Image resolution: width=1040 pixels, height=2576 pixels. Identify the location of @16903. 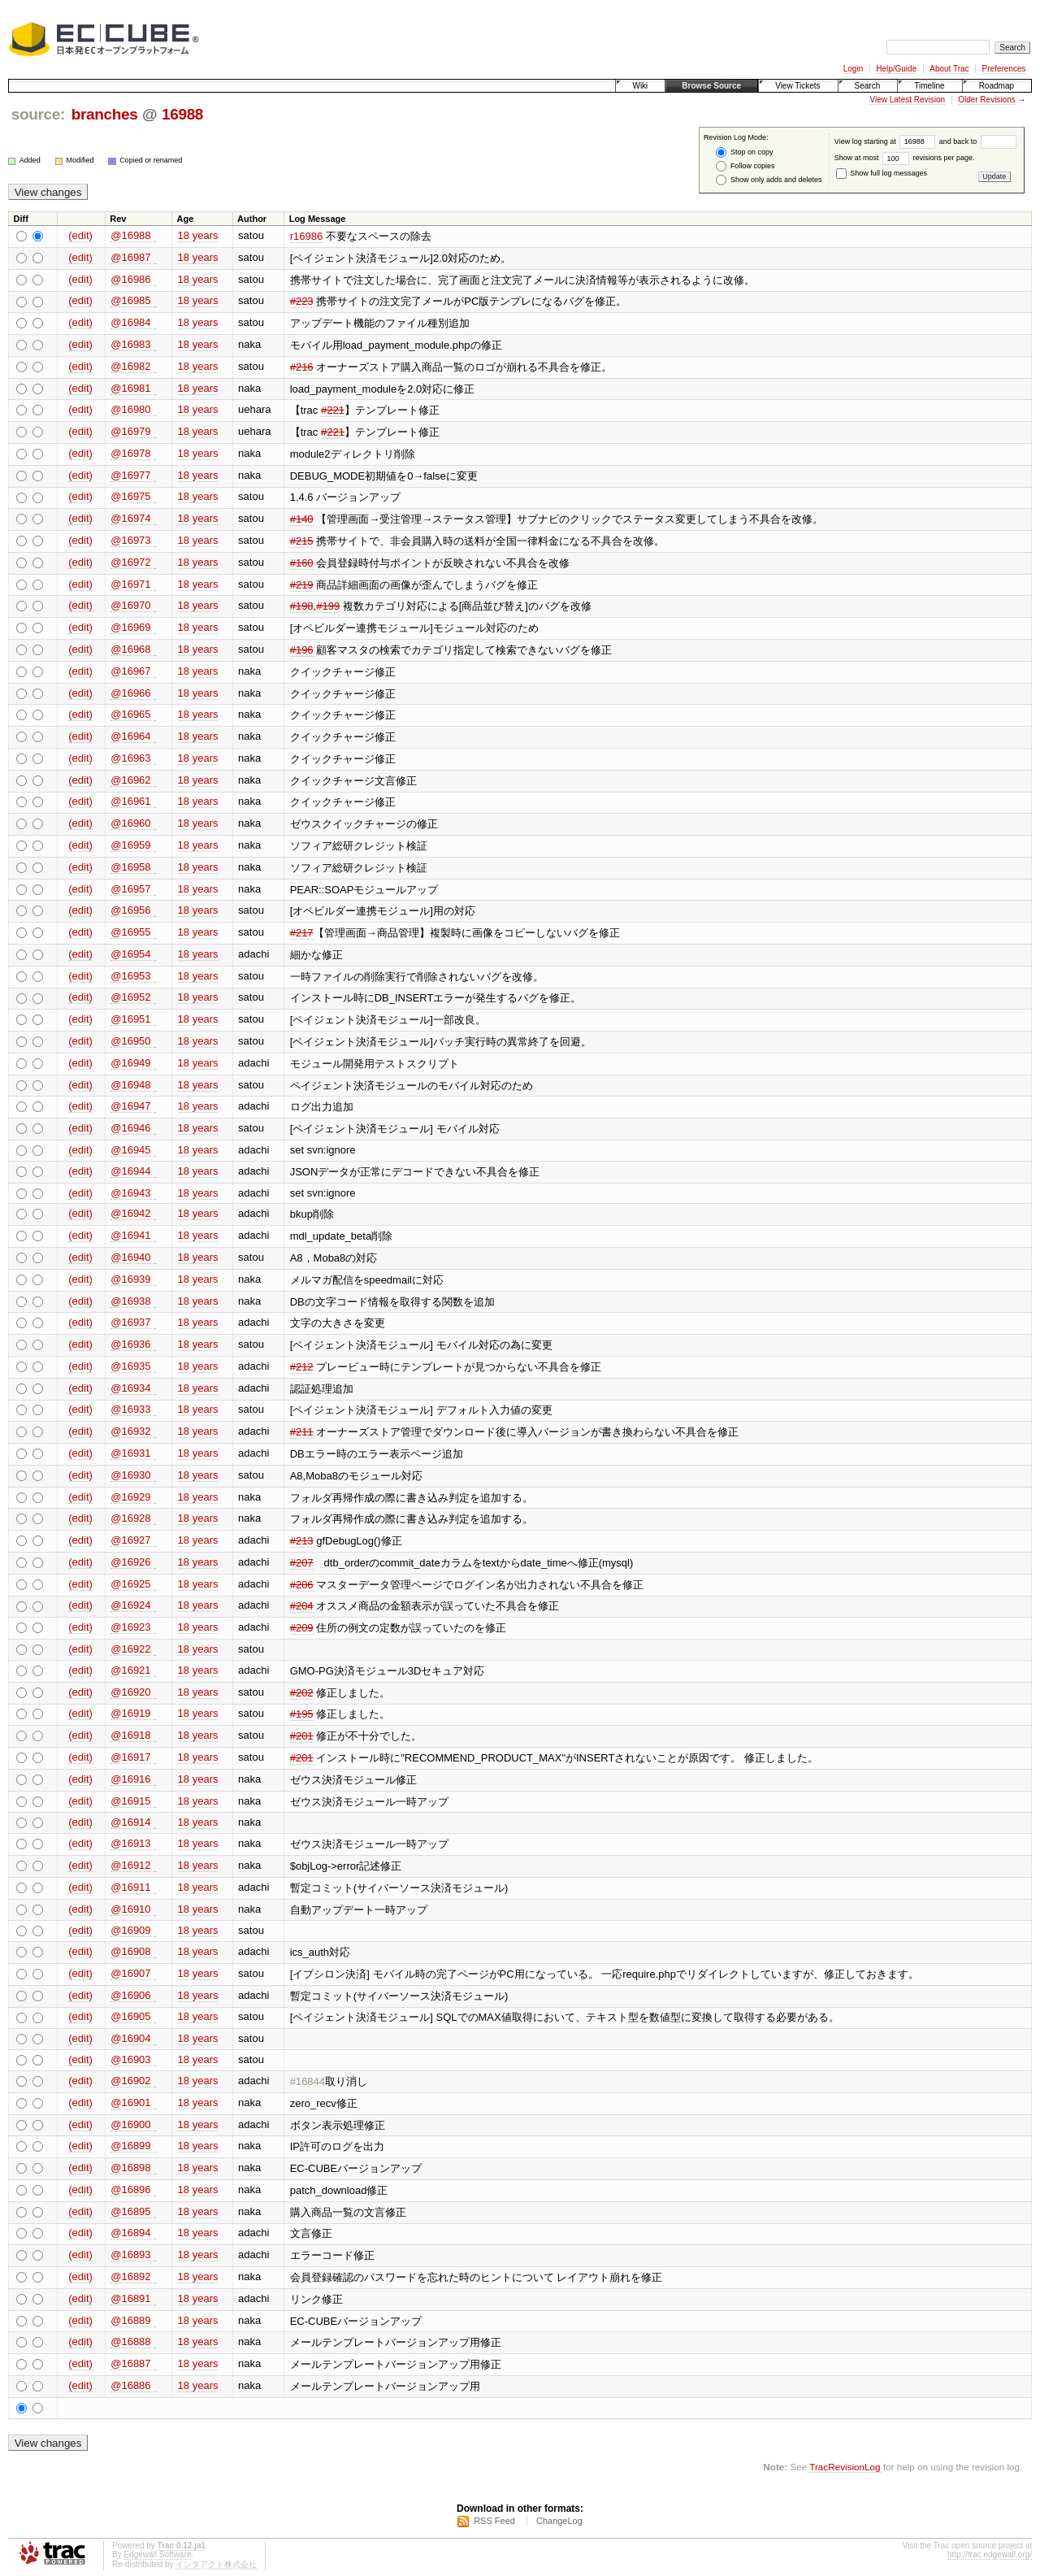
(130, 2059).